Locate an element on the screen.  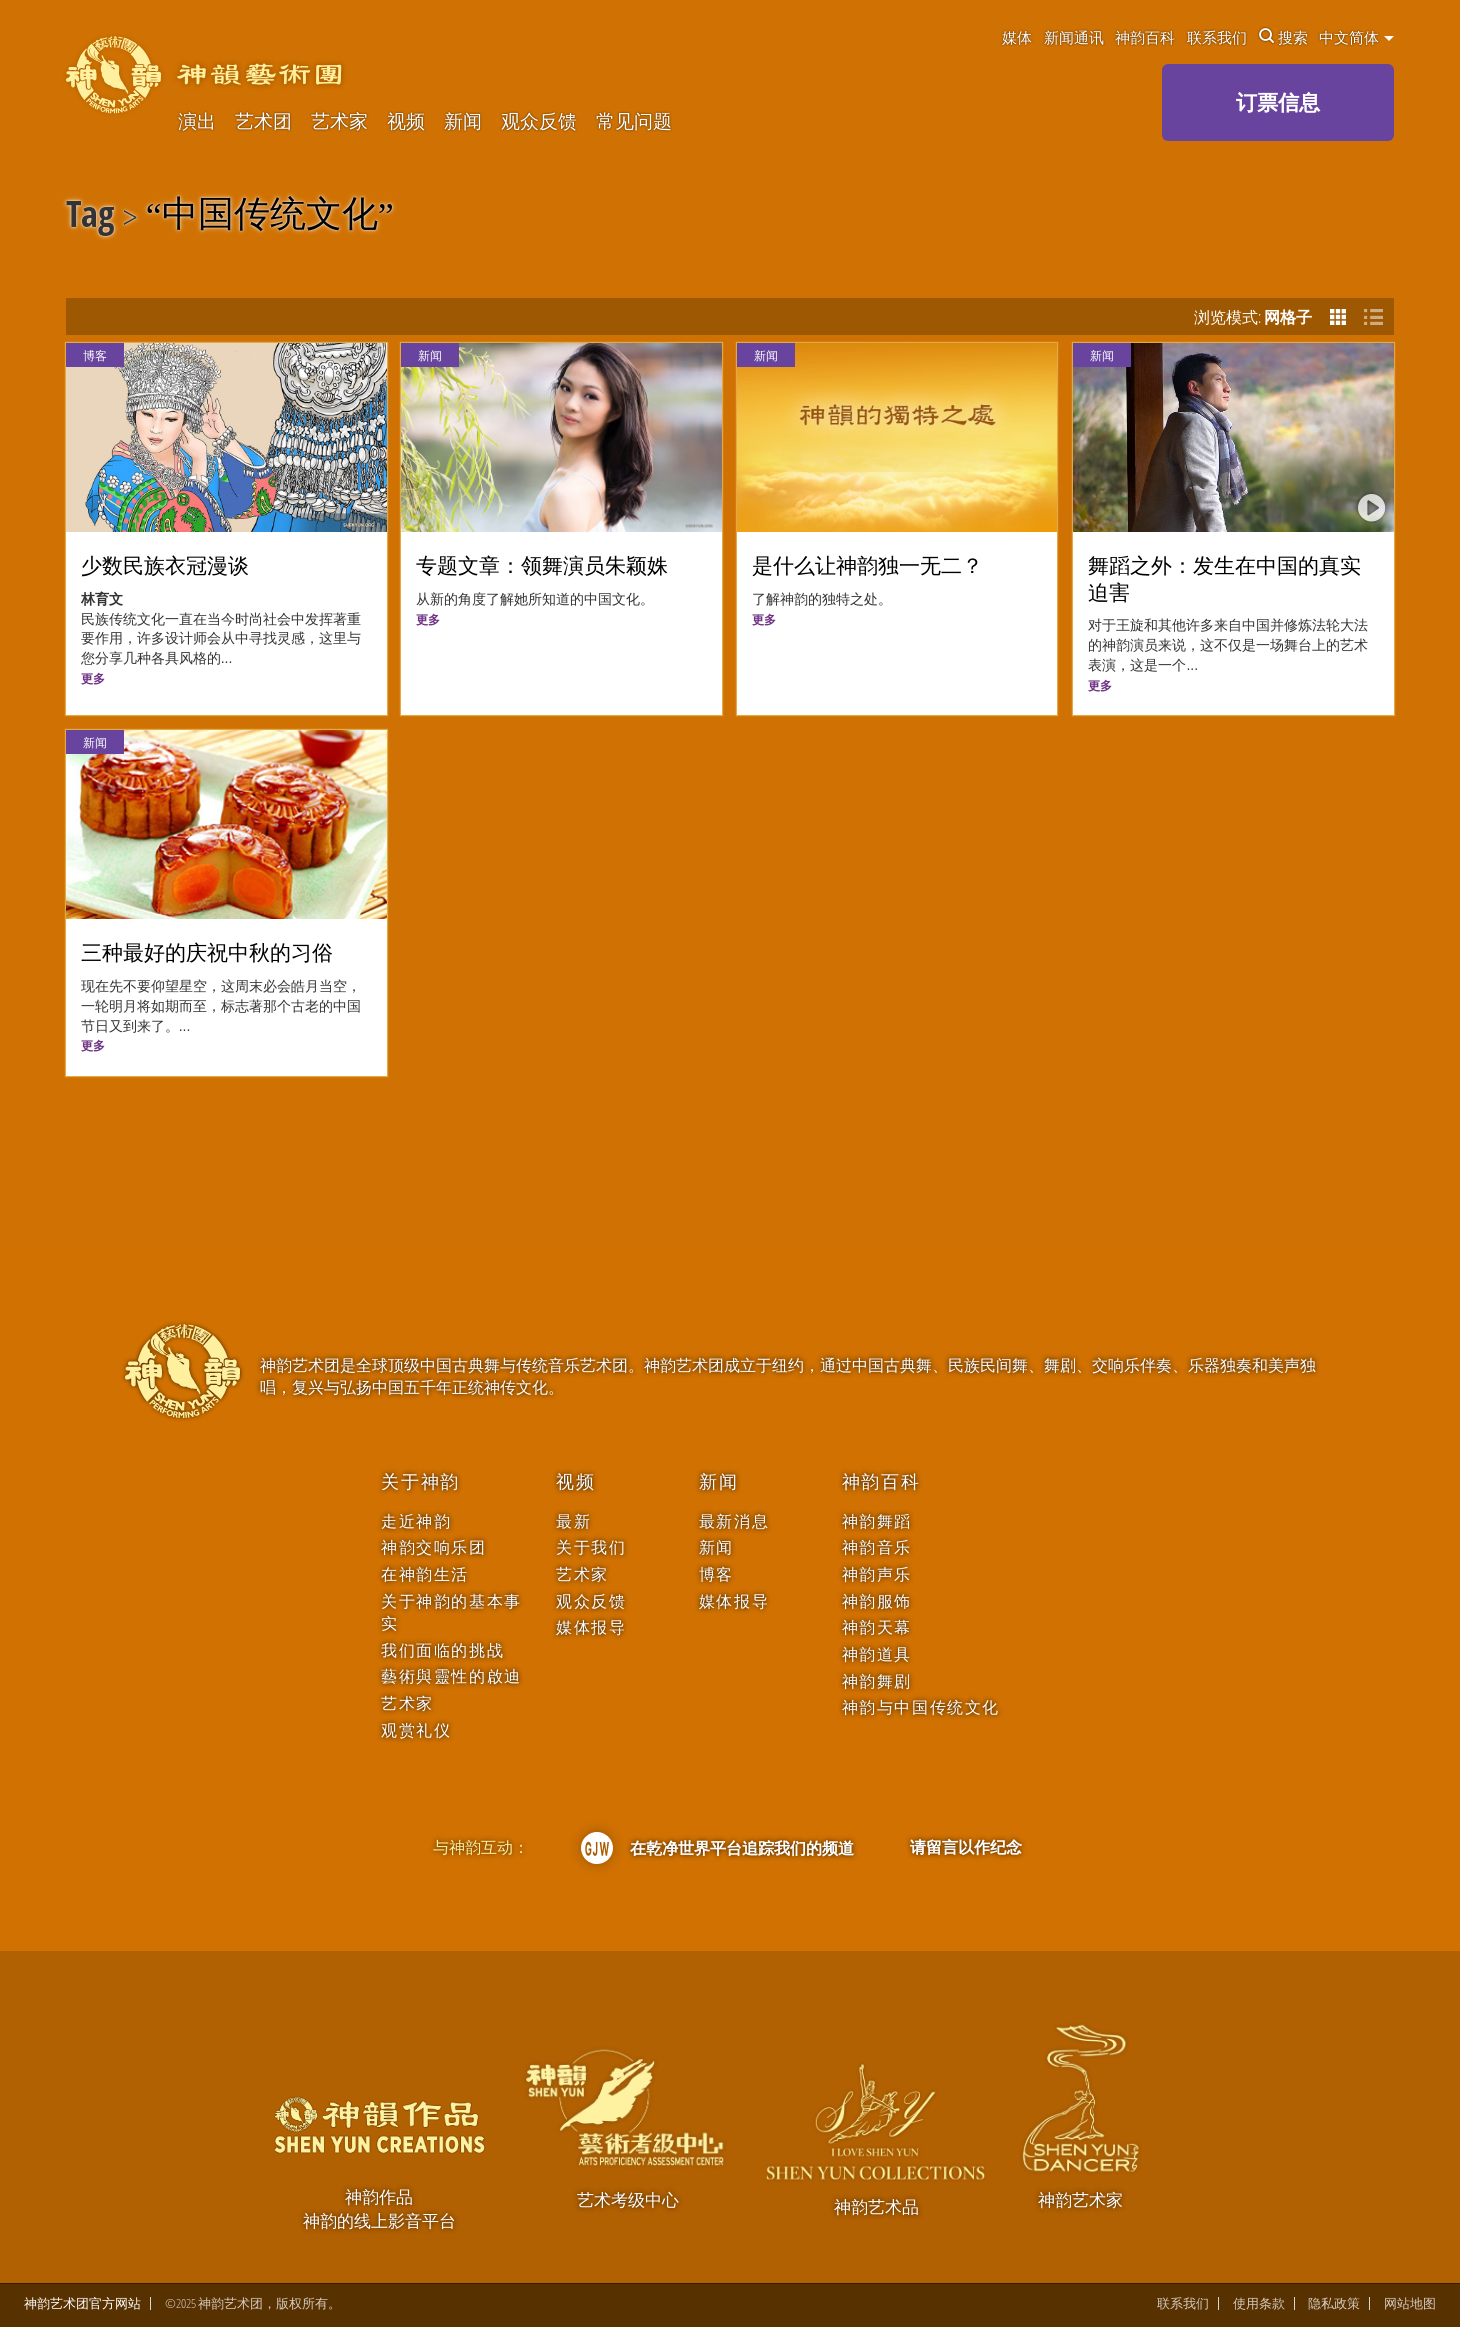
观赏礼仪 is located at coordinates (416, 1730).